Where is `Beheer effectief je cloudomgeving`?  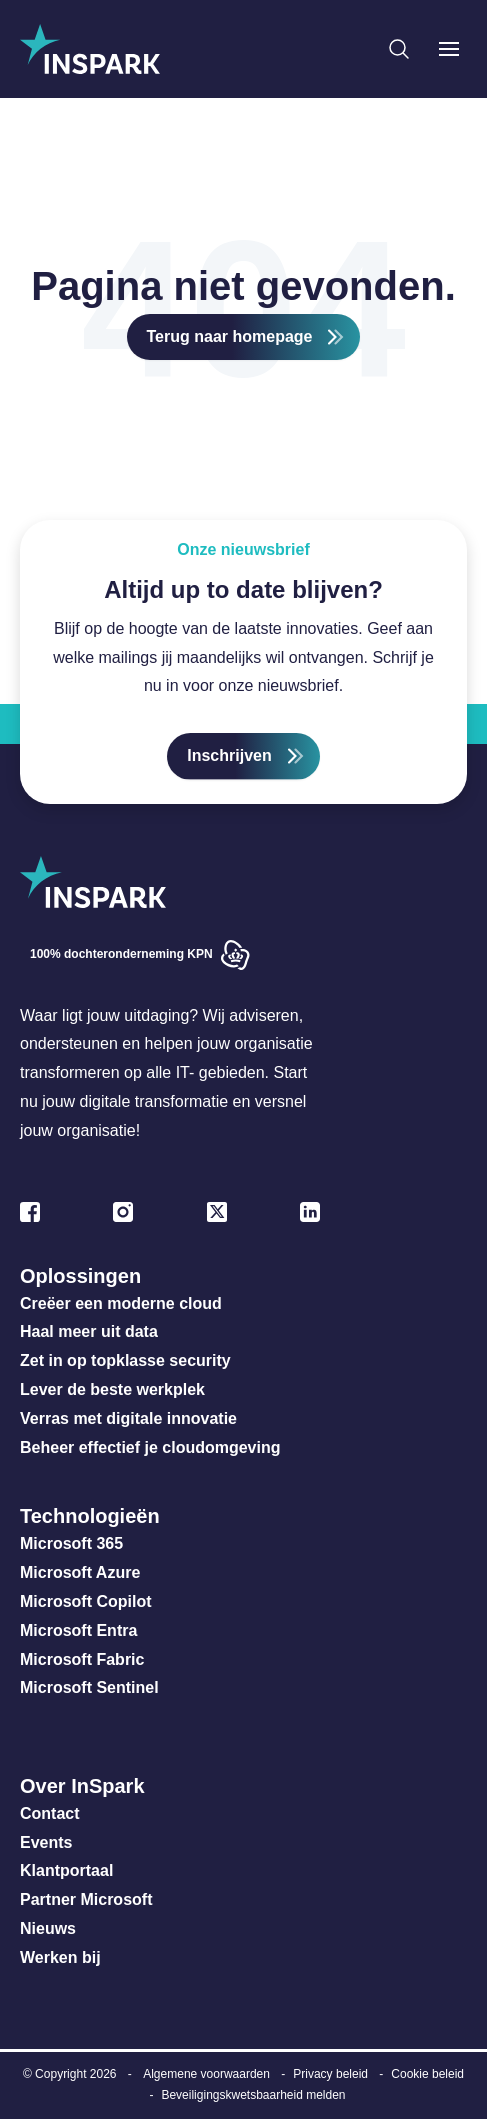
Beheer effectief je cloudomgeving is located at coordinates (150, 1447).